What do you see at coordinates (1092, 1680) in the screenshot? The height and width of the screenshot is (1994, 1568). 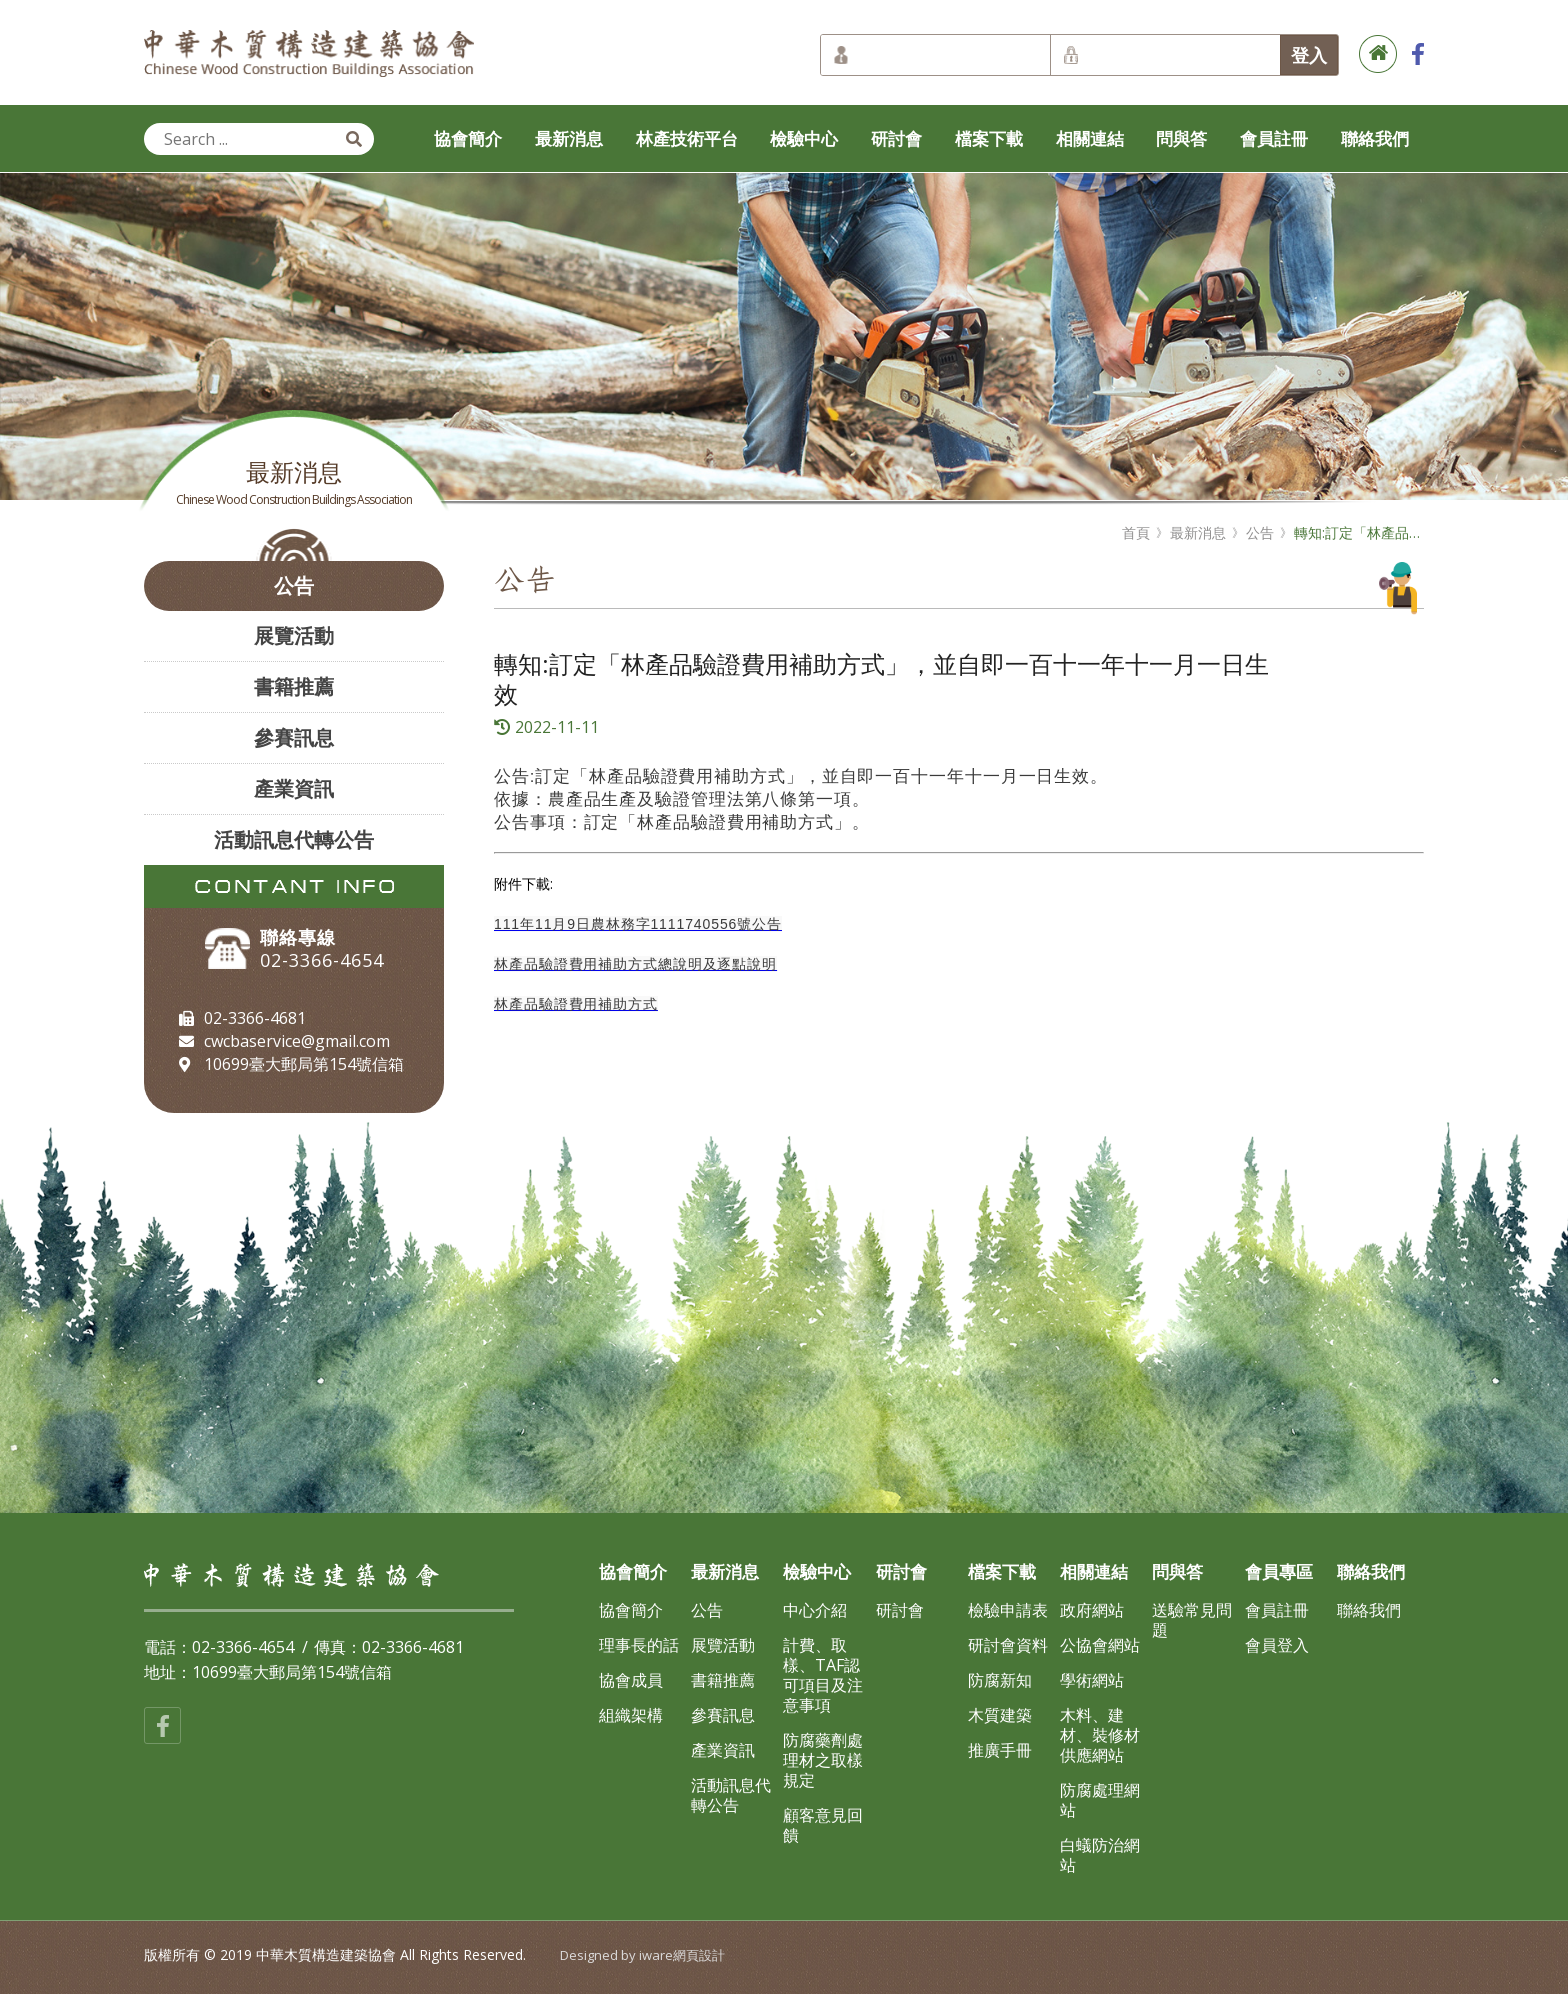 I see `學術網站` at bounding box center [1092, 1680].